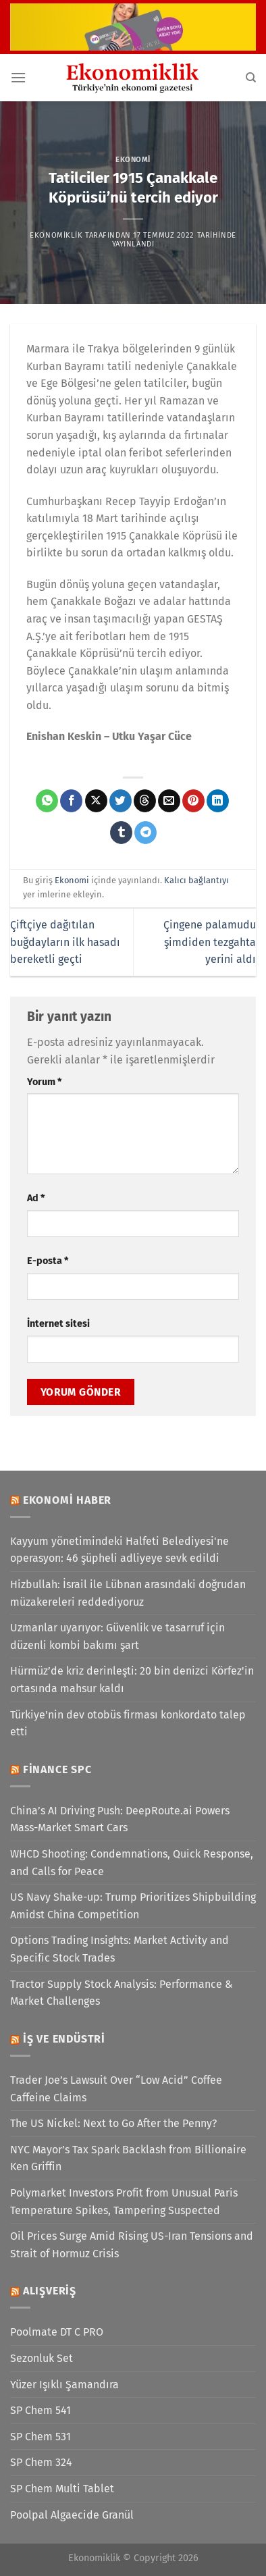  Describe the element at coordinates (64, 2384) in the screenshot. I see `Yüzer Işıklı Şamandıra` at that location.